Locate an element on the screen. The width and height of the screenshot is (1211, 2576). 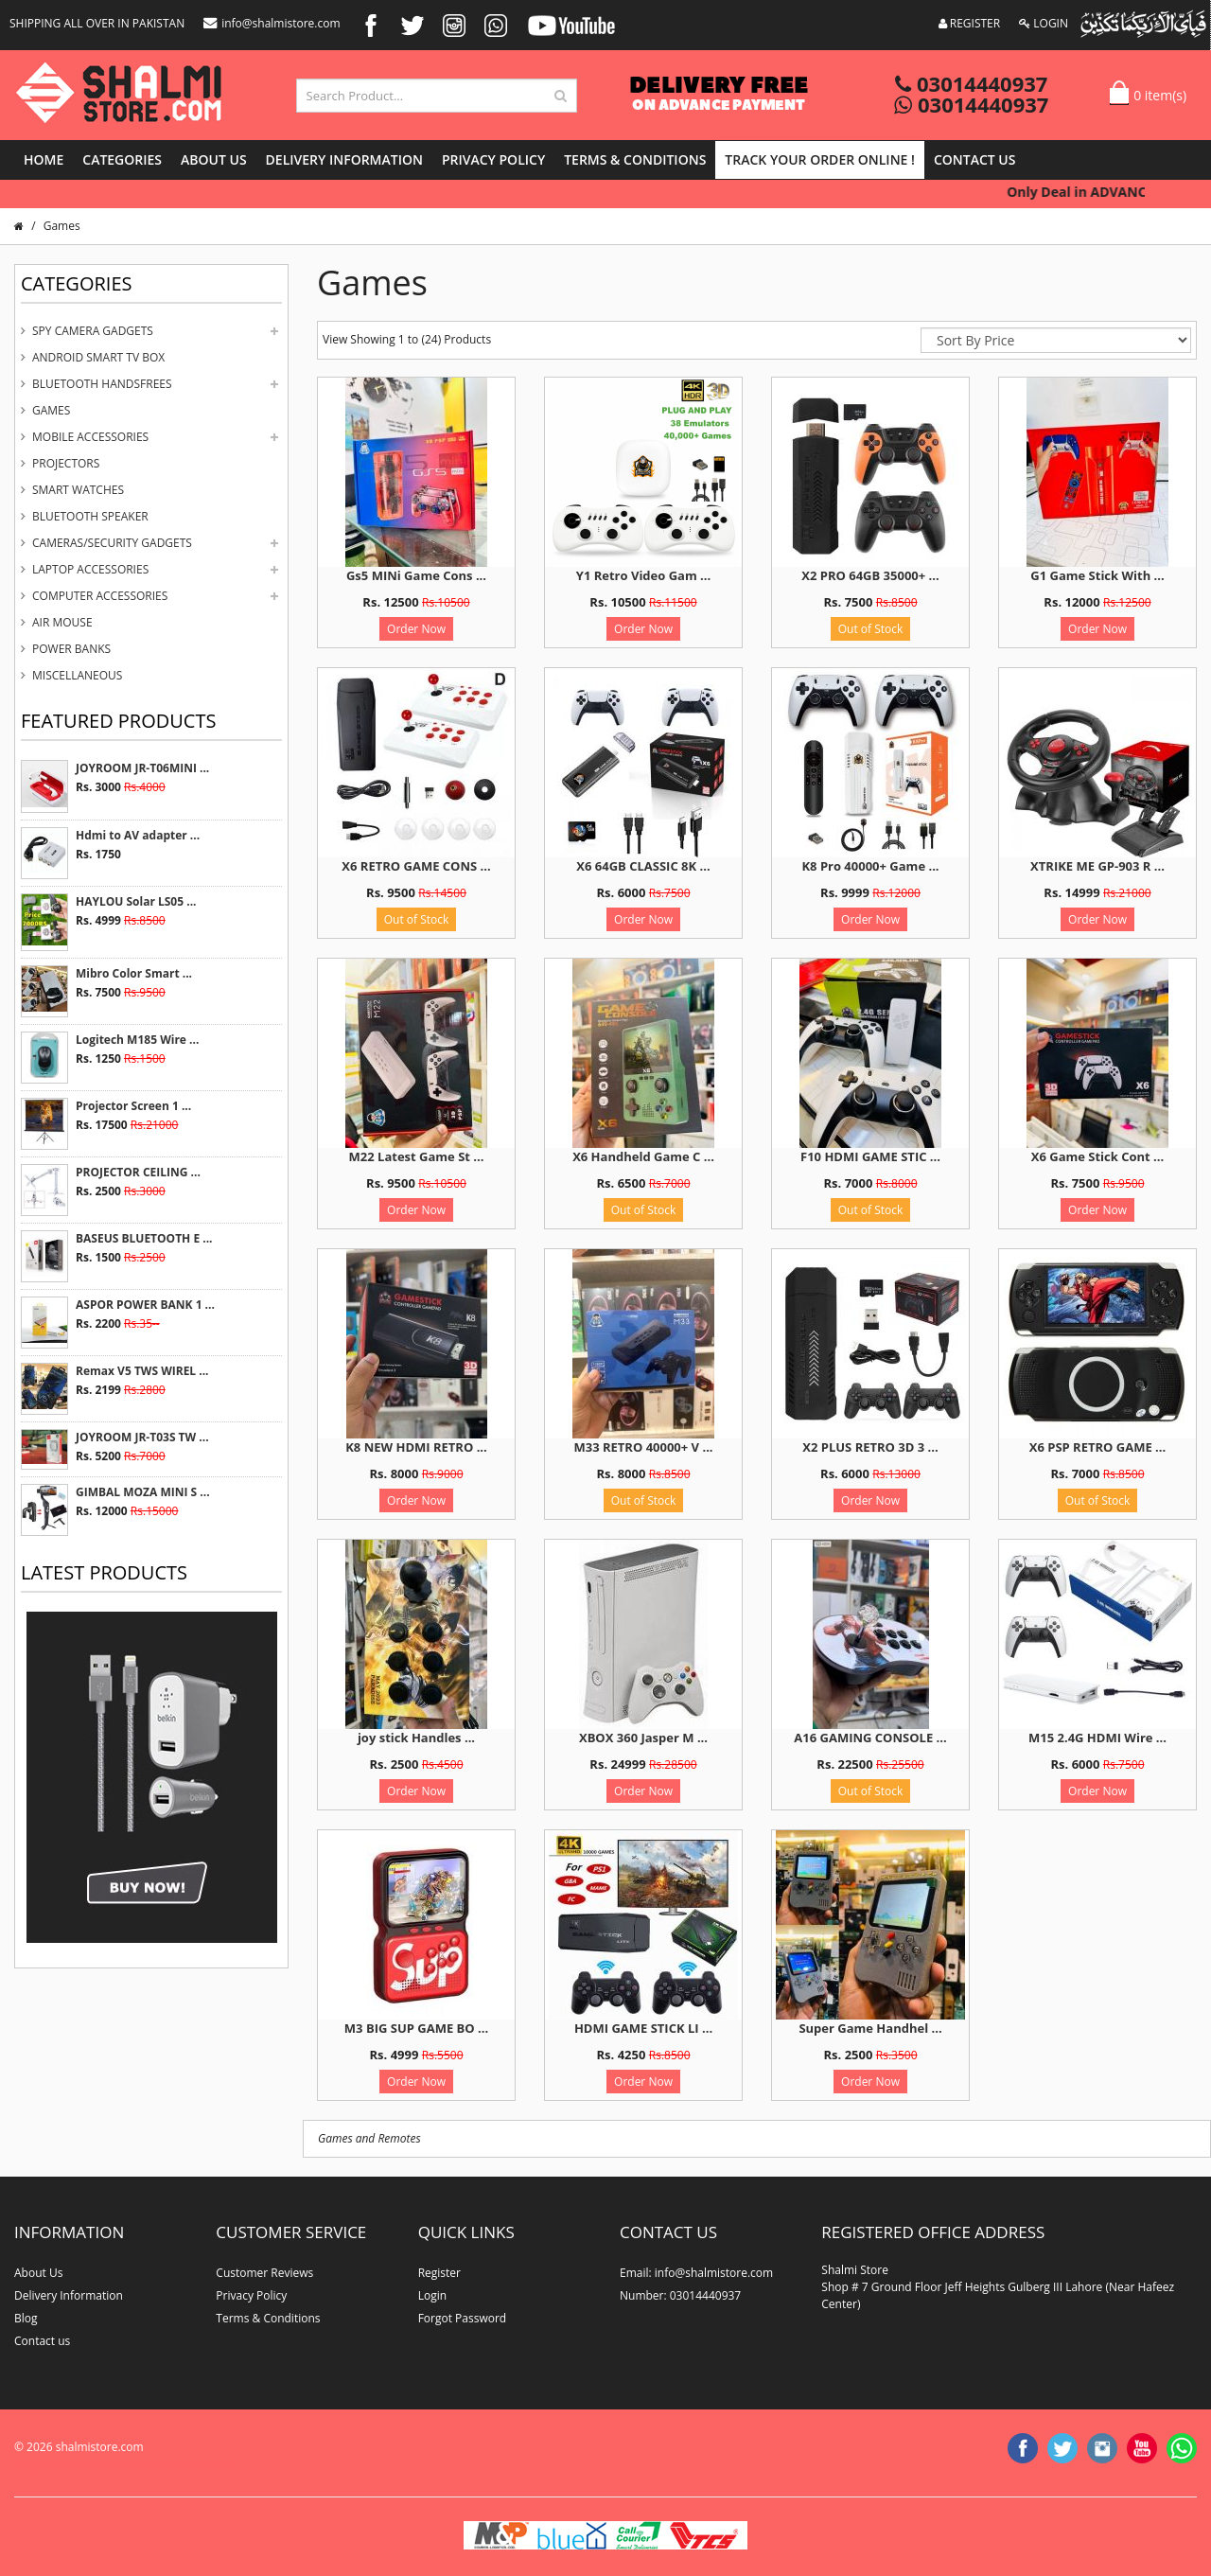
Bluetooth Handsfrees is located at coordinates (102, 384).